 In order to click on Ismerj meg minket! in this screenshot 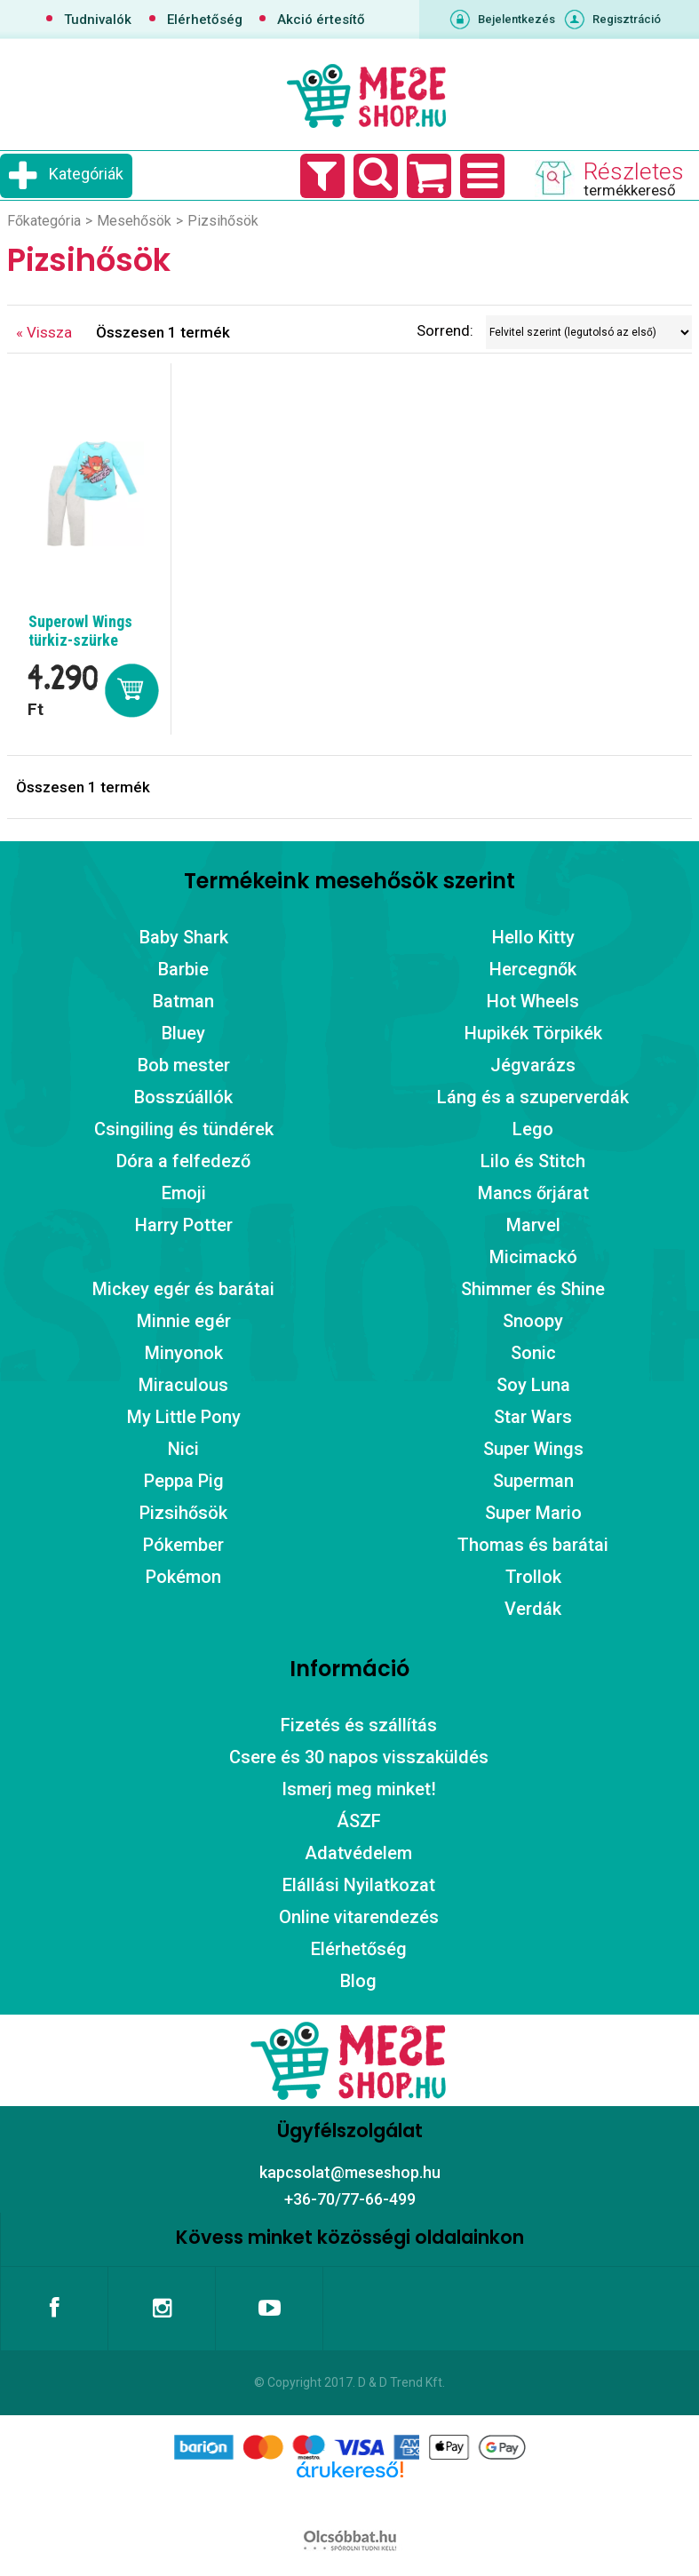, I will do `click(359, 1789)`.